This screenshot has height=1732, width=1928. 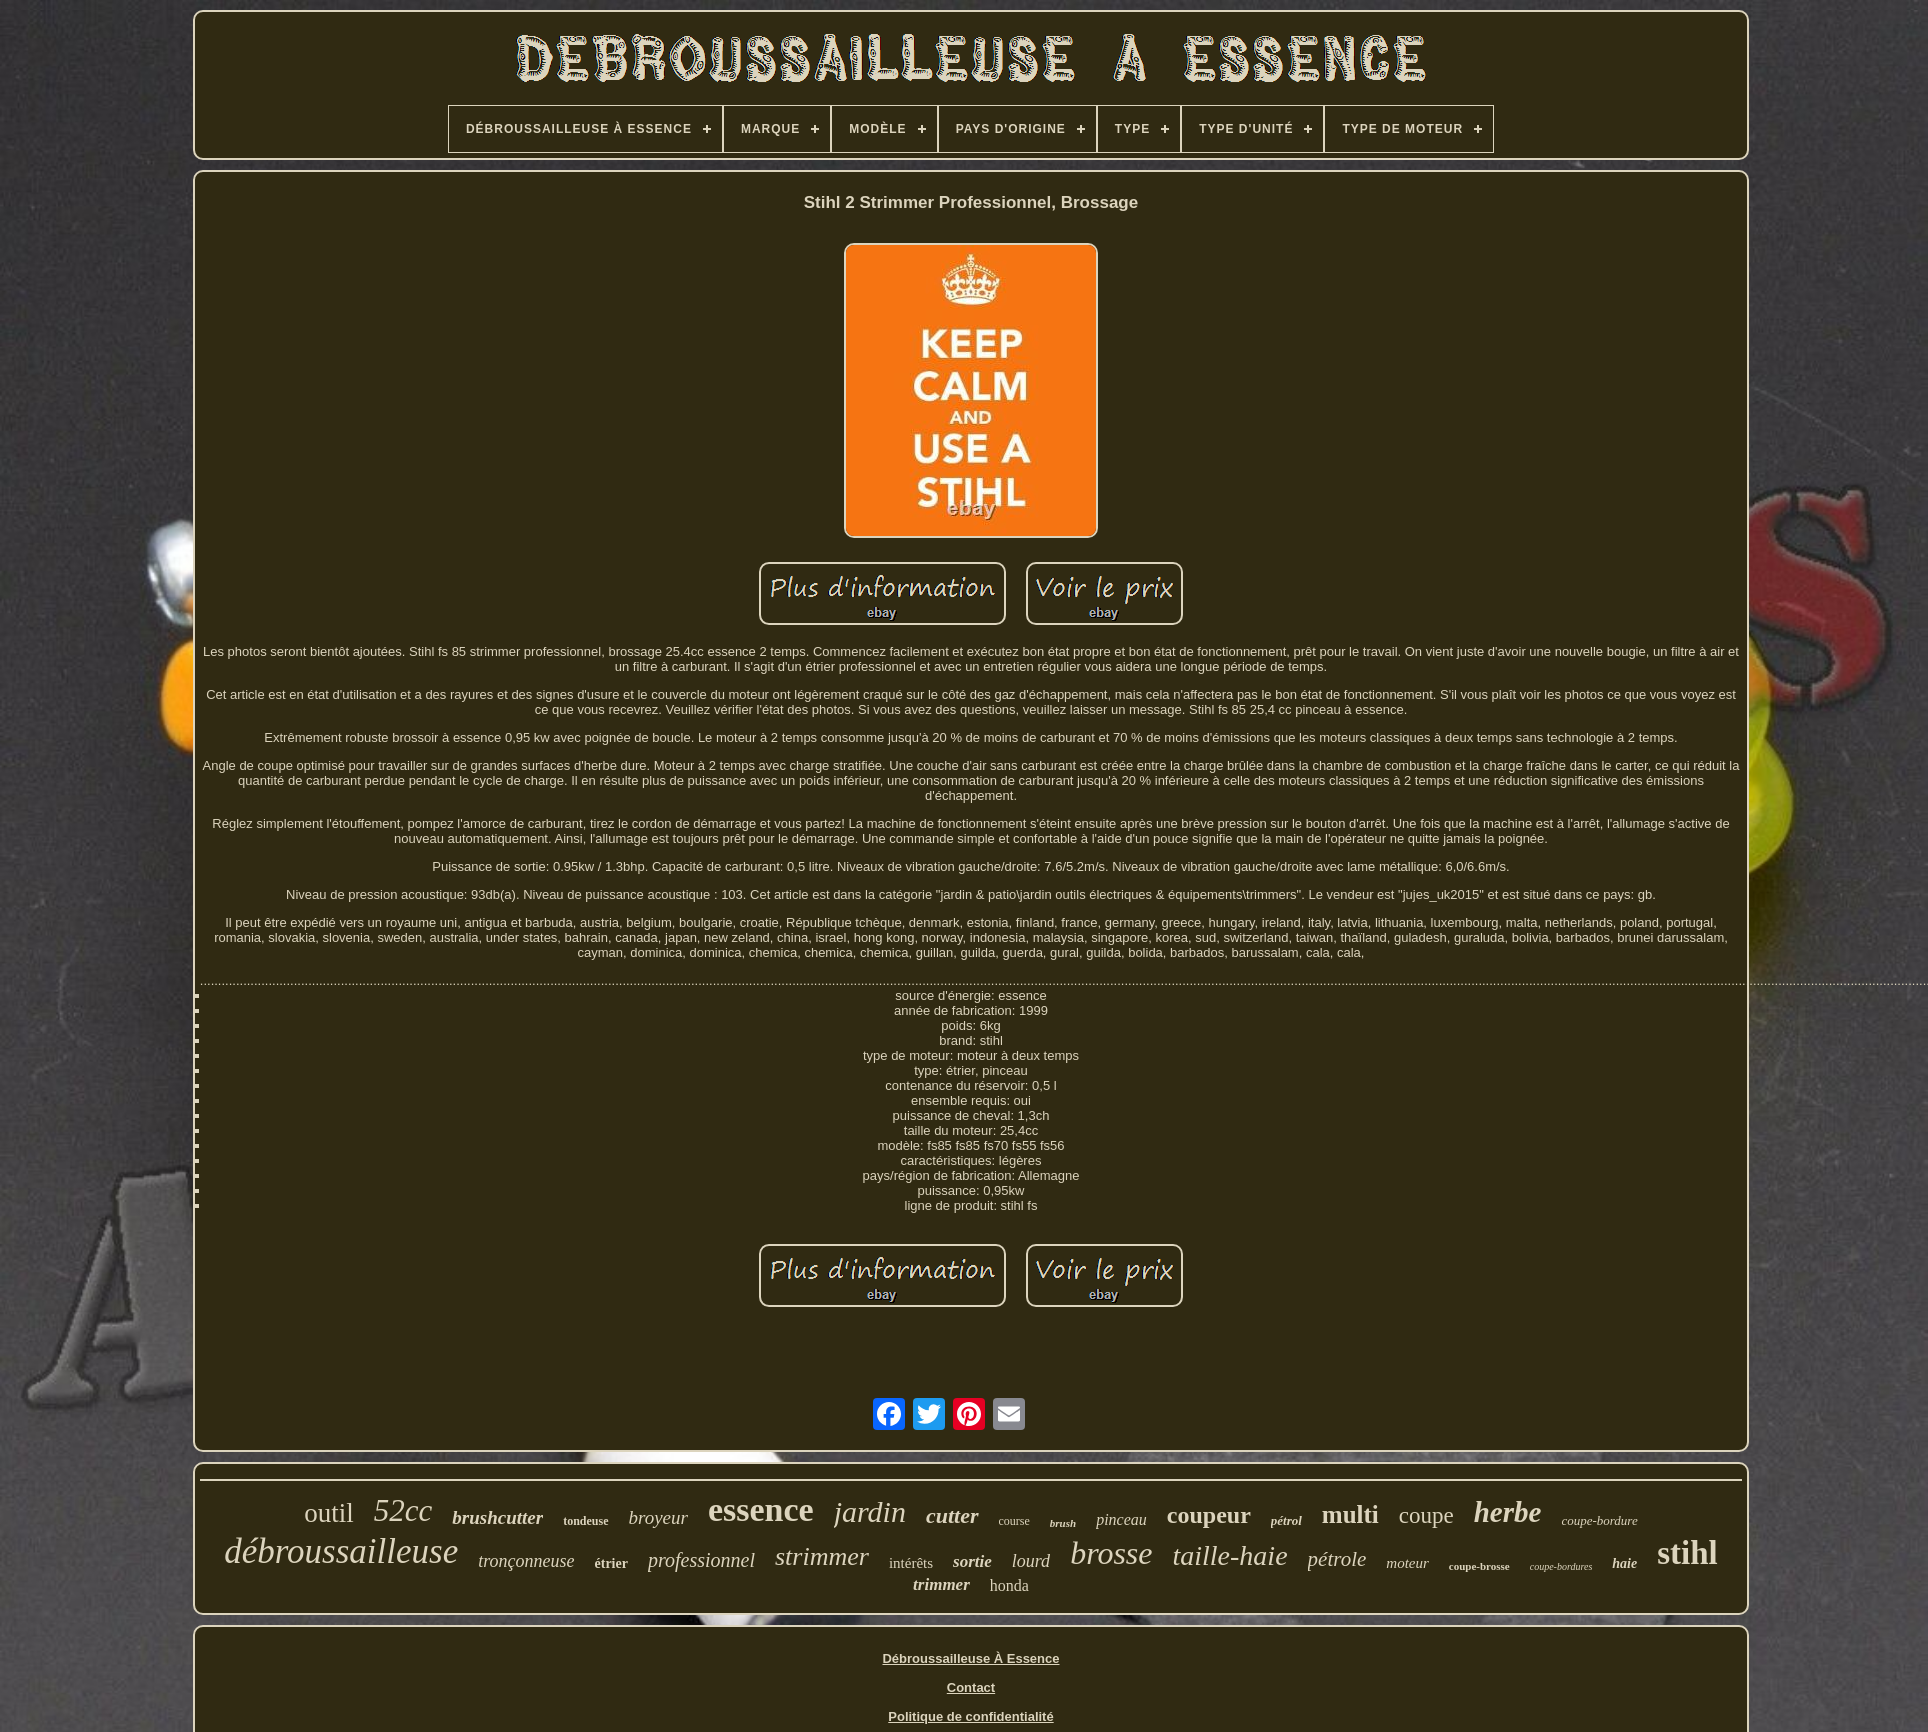 I want to click on coupe, so click(x=1426, y=1515).